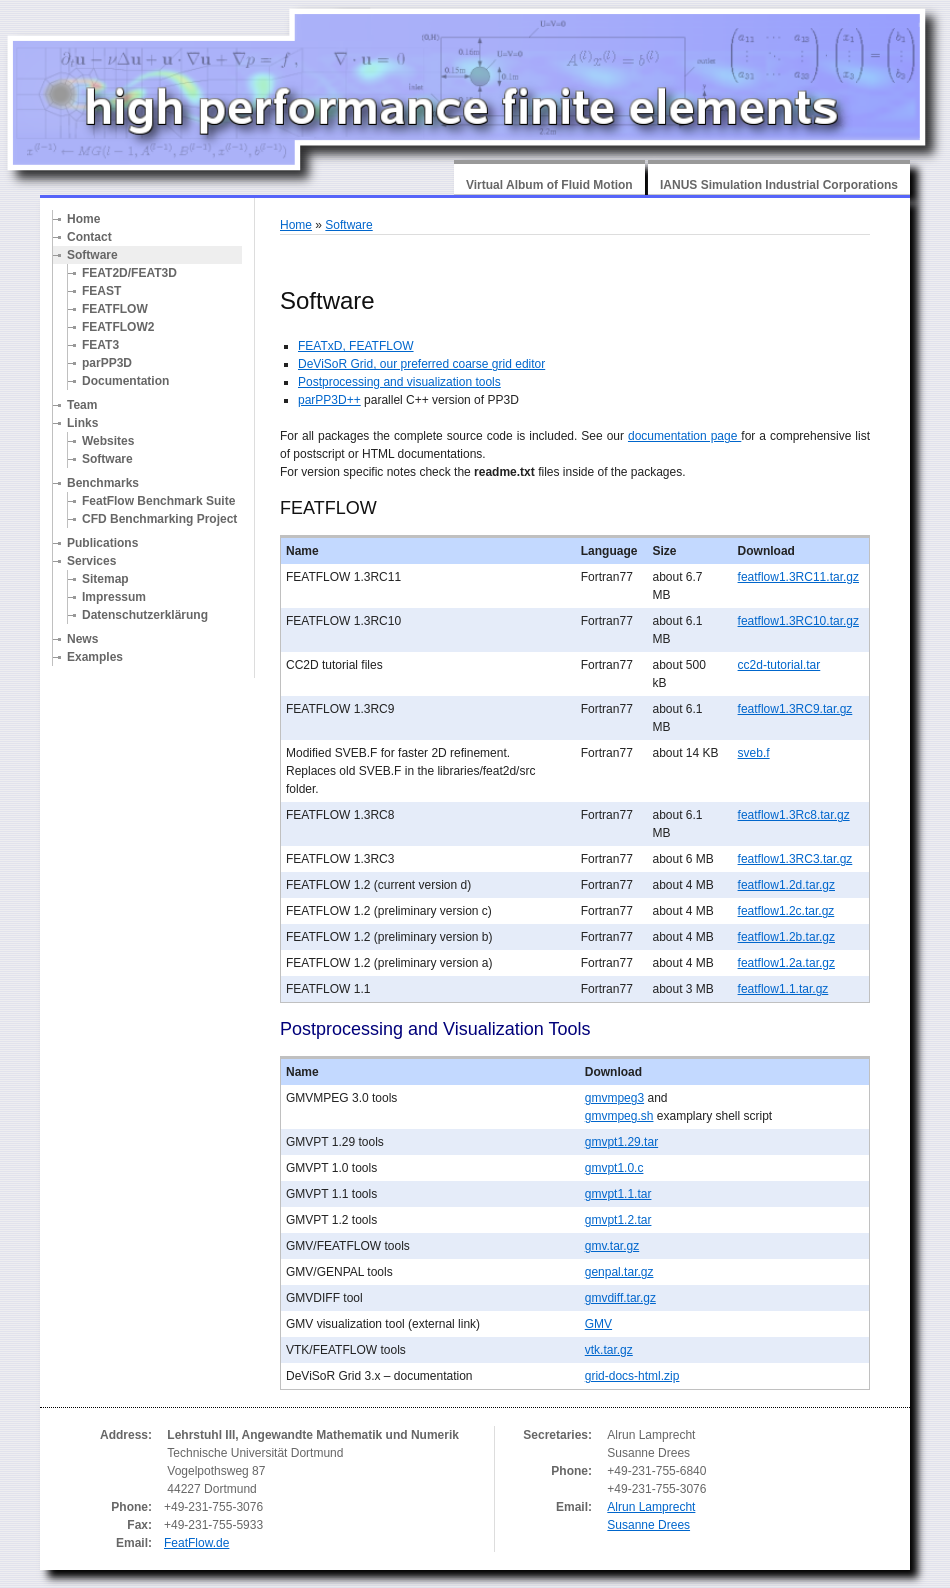  Describe the element at coordinates (549, 185) in the screenshot. I see `Virtual Album of Fluid Motion` at that location.